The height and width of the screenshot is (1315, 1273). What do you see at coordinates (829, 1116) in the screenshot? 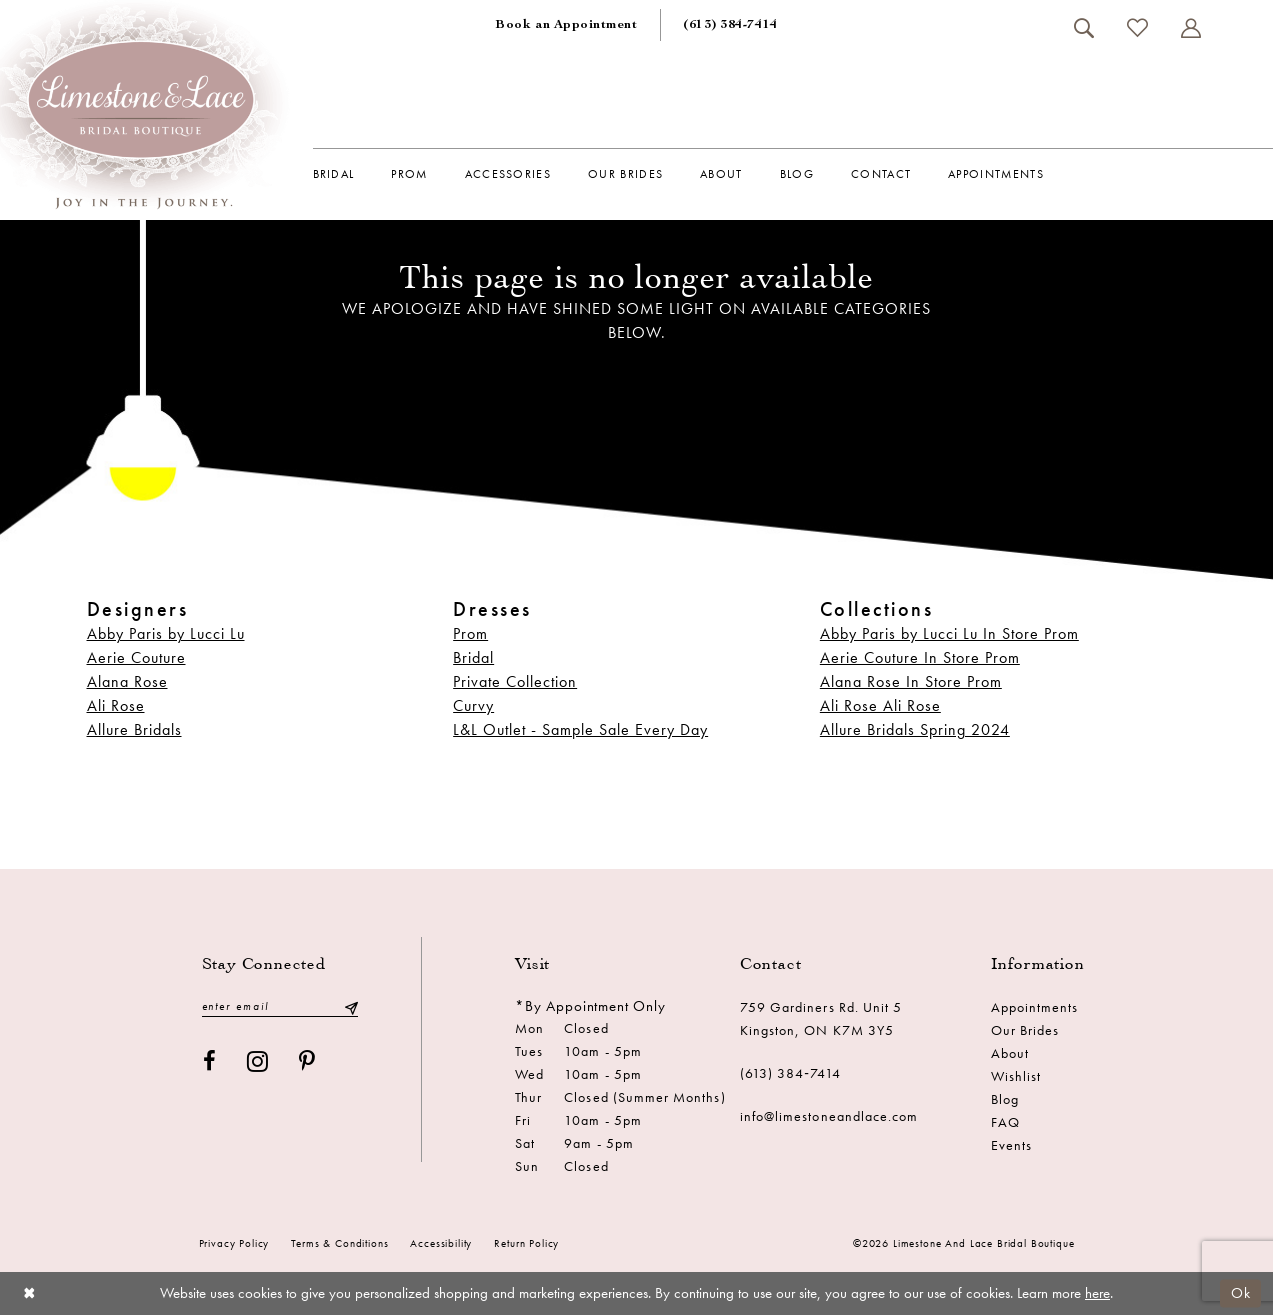
I see `info@limestoneandlace.com` at bounding box center [829, 1116].